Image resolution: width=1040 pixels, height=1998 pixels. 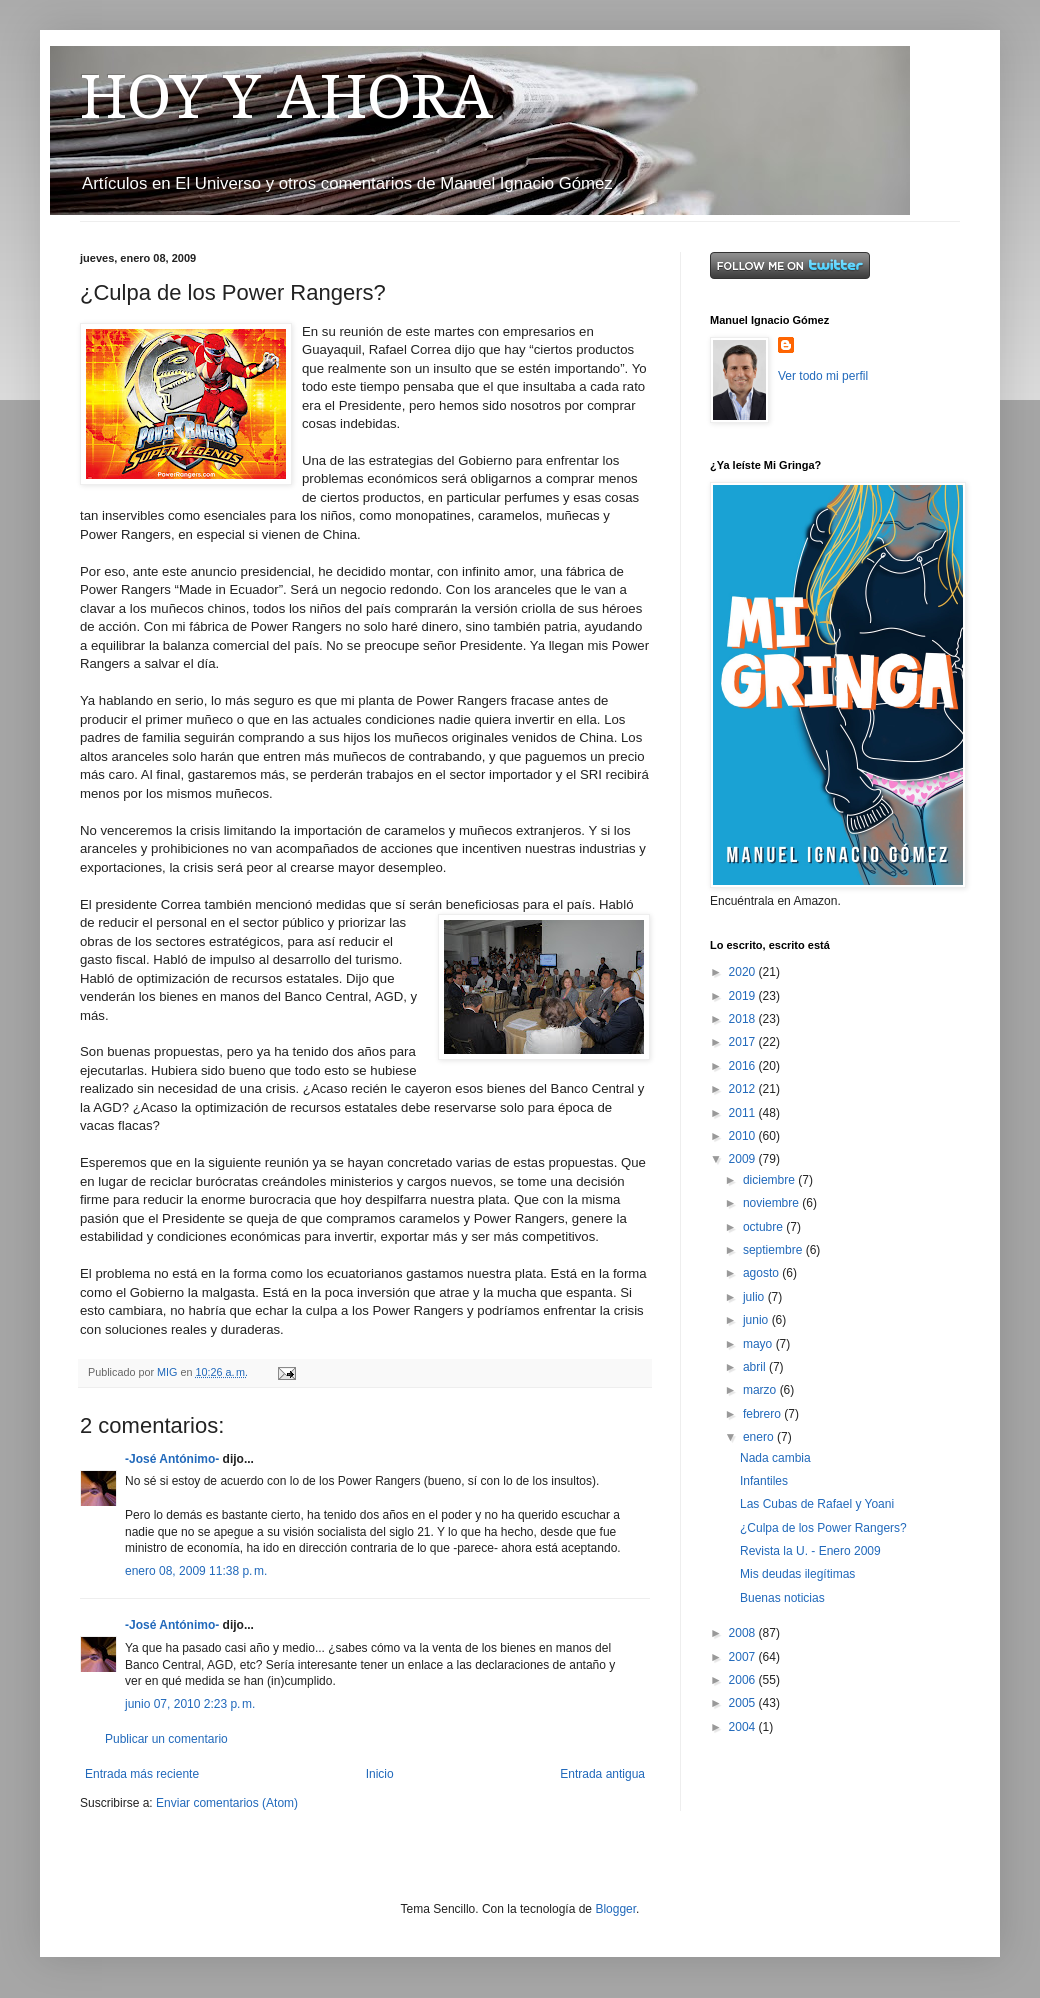 I want to click on julio, so click(x=755, y=1297).